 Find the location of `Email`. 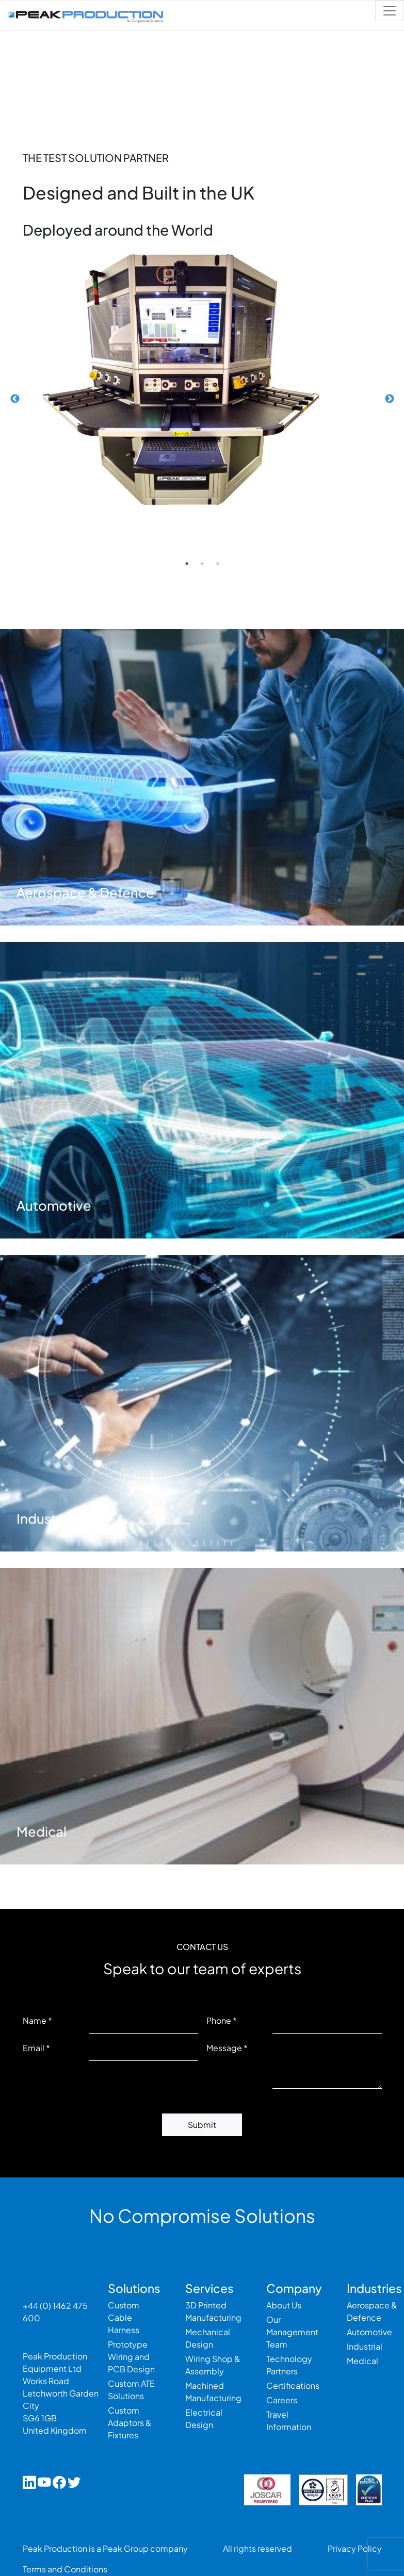

Email is located at coordinates (33, 2047).